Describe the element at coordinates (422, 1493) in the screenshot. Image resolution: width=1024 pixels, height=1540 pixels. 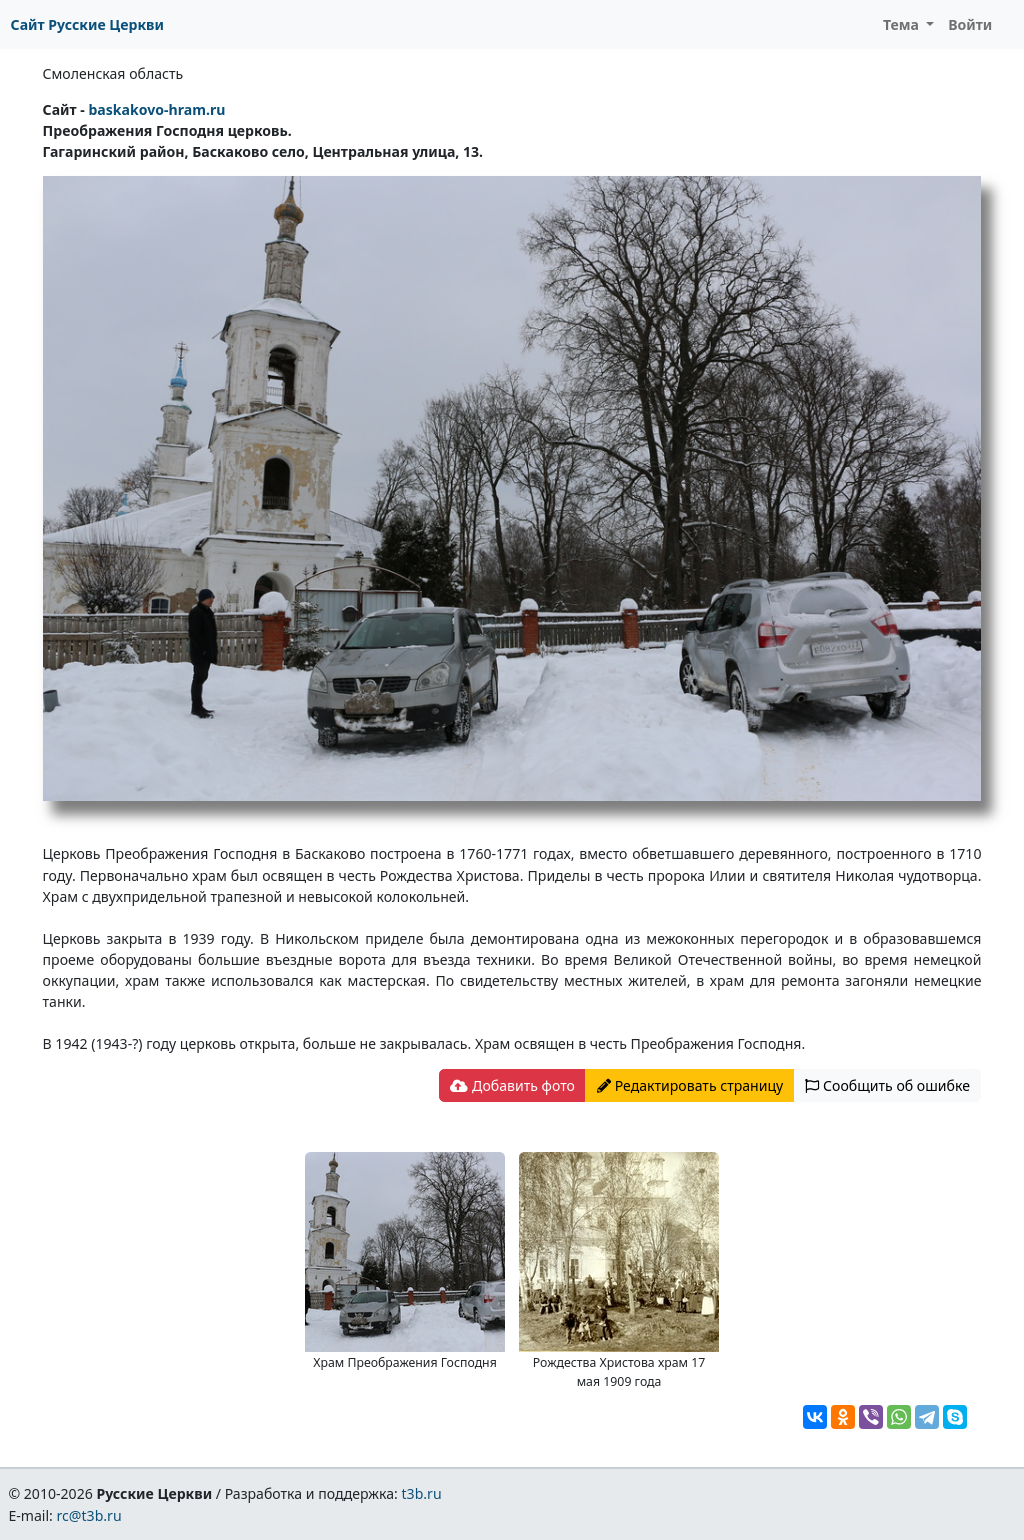
I see `t3b.ru` at that location.